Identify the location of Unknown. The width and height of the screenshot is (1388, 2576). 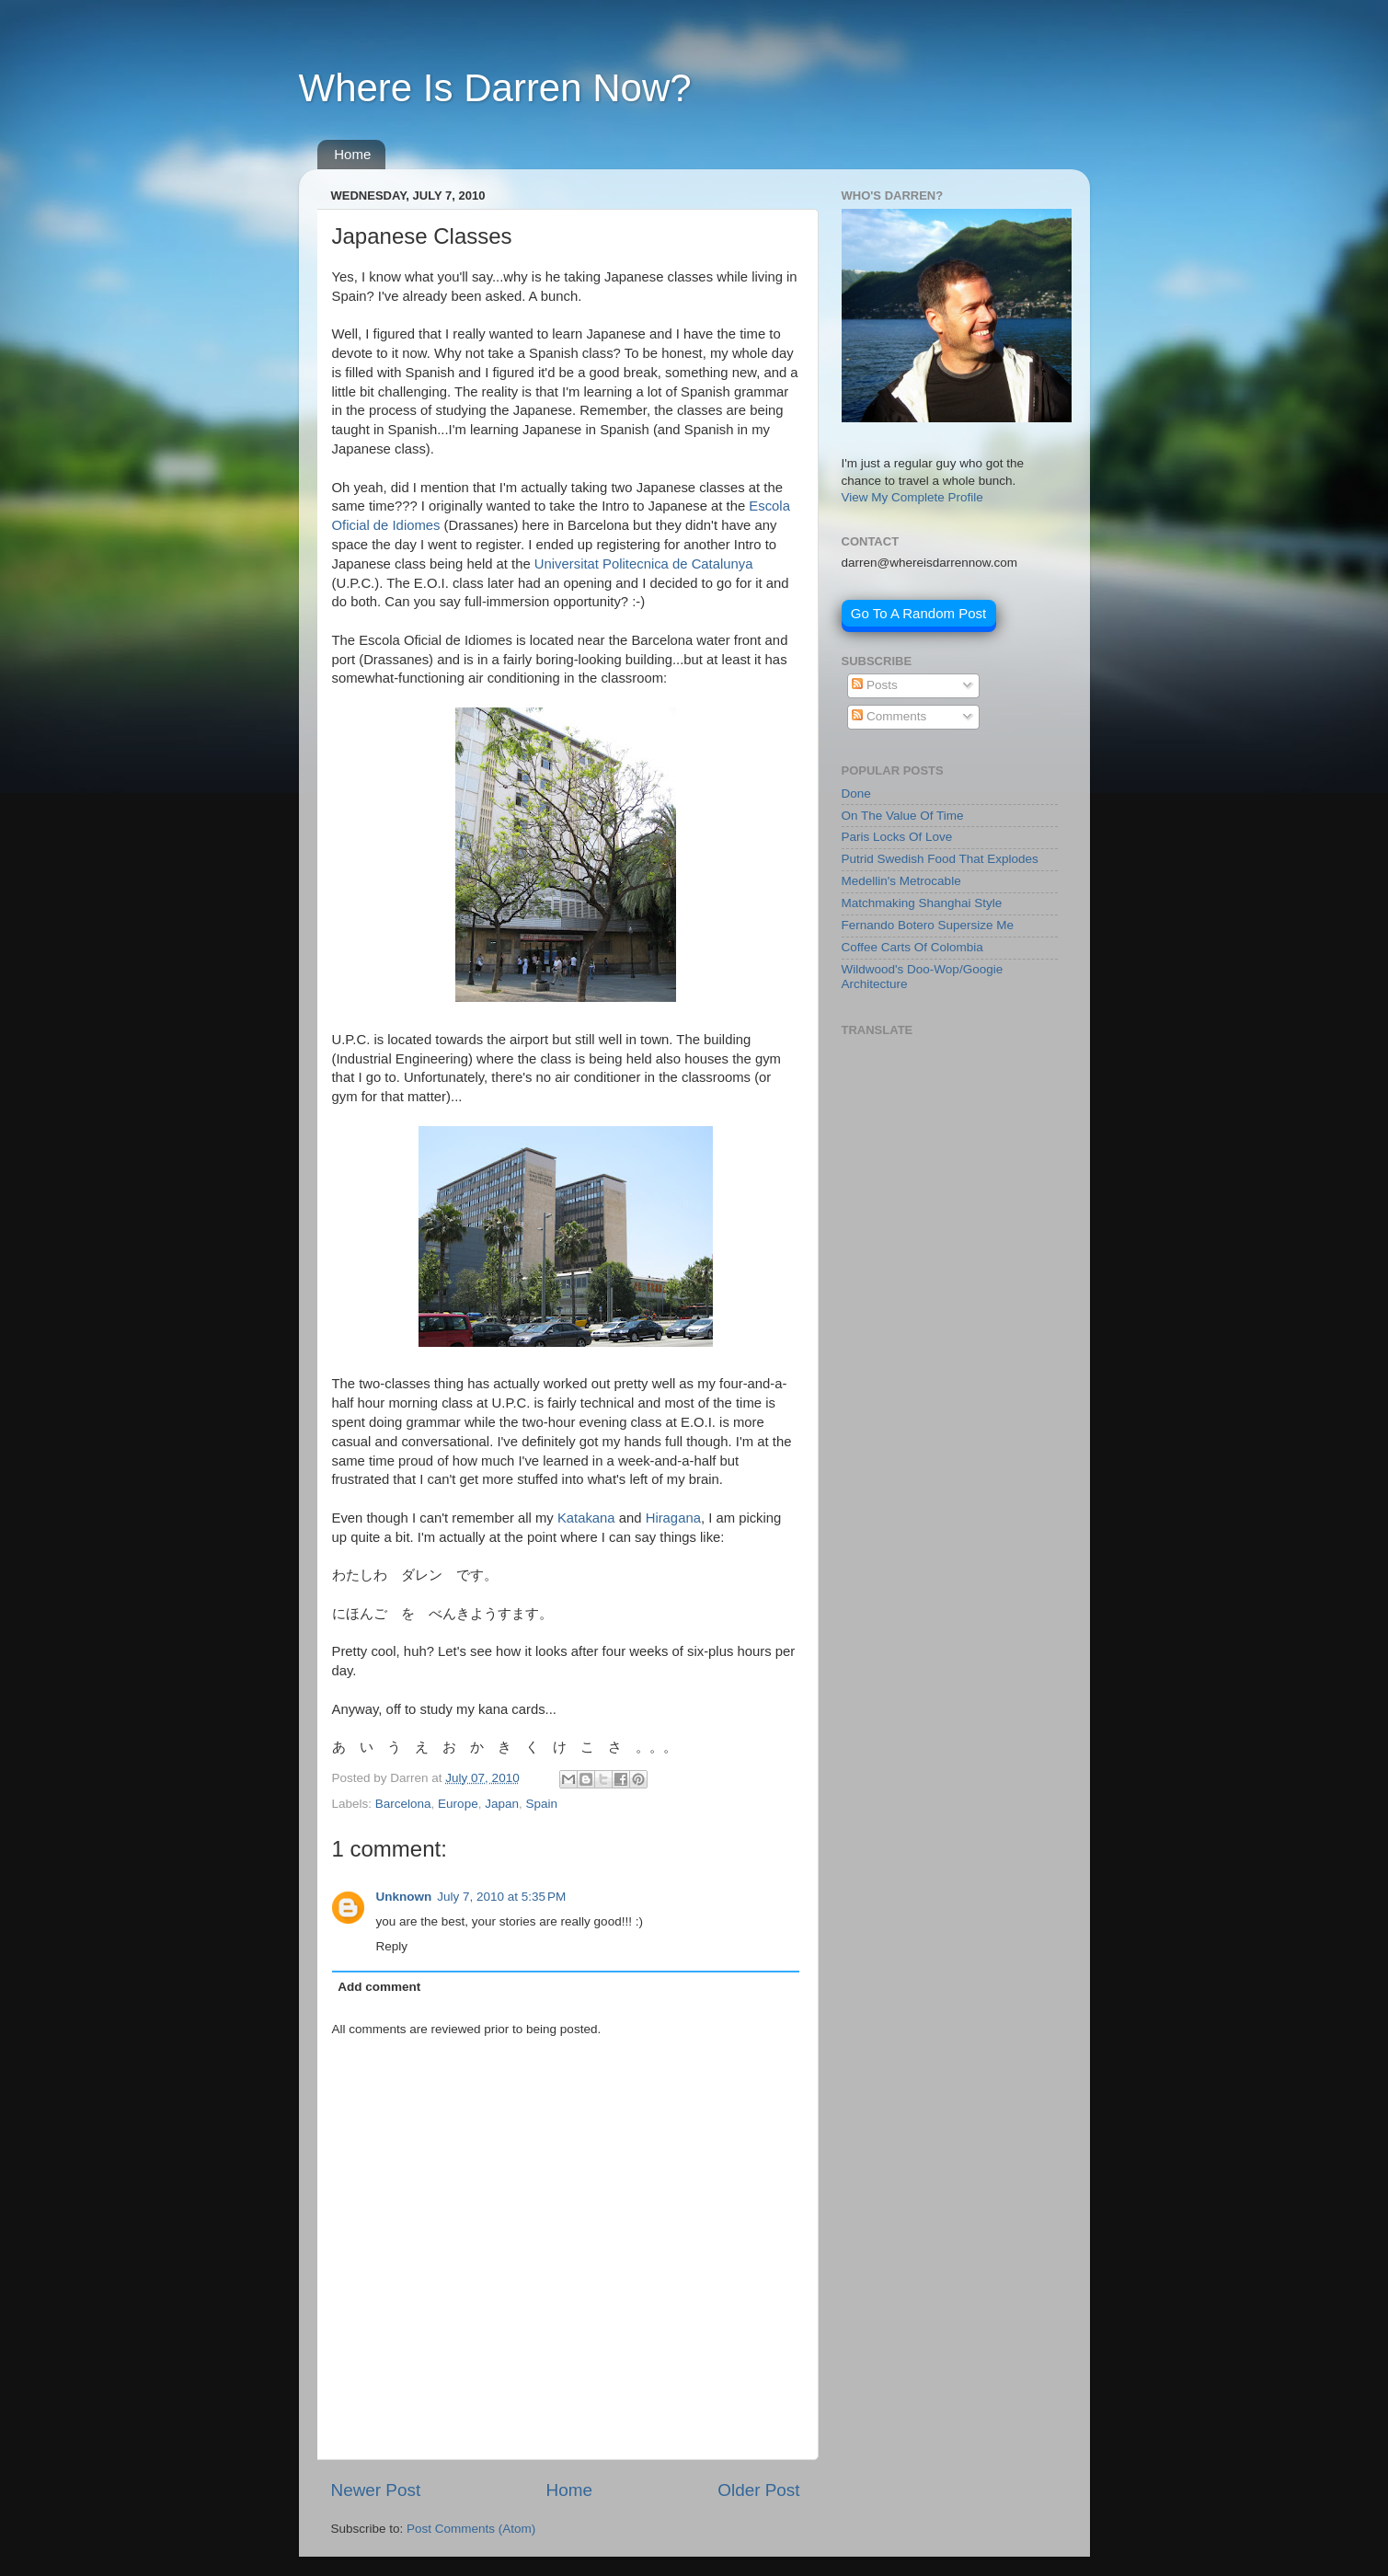
(404, 1896).